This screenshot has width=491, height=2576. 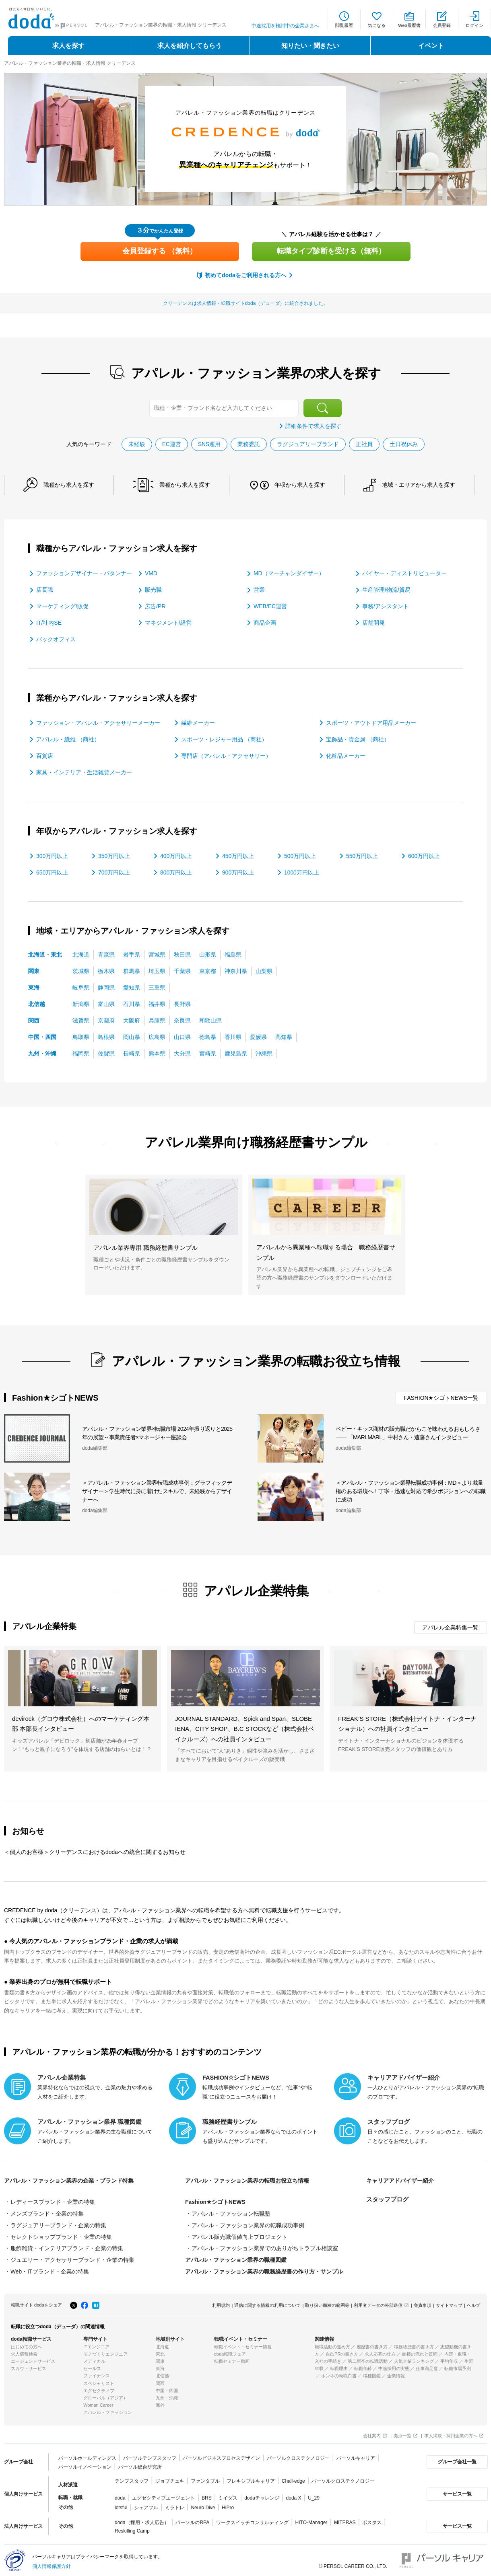 I want to click on 業種, so click(x=189, y=485).